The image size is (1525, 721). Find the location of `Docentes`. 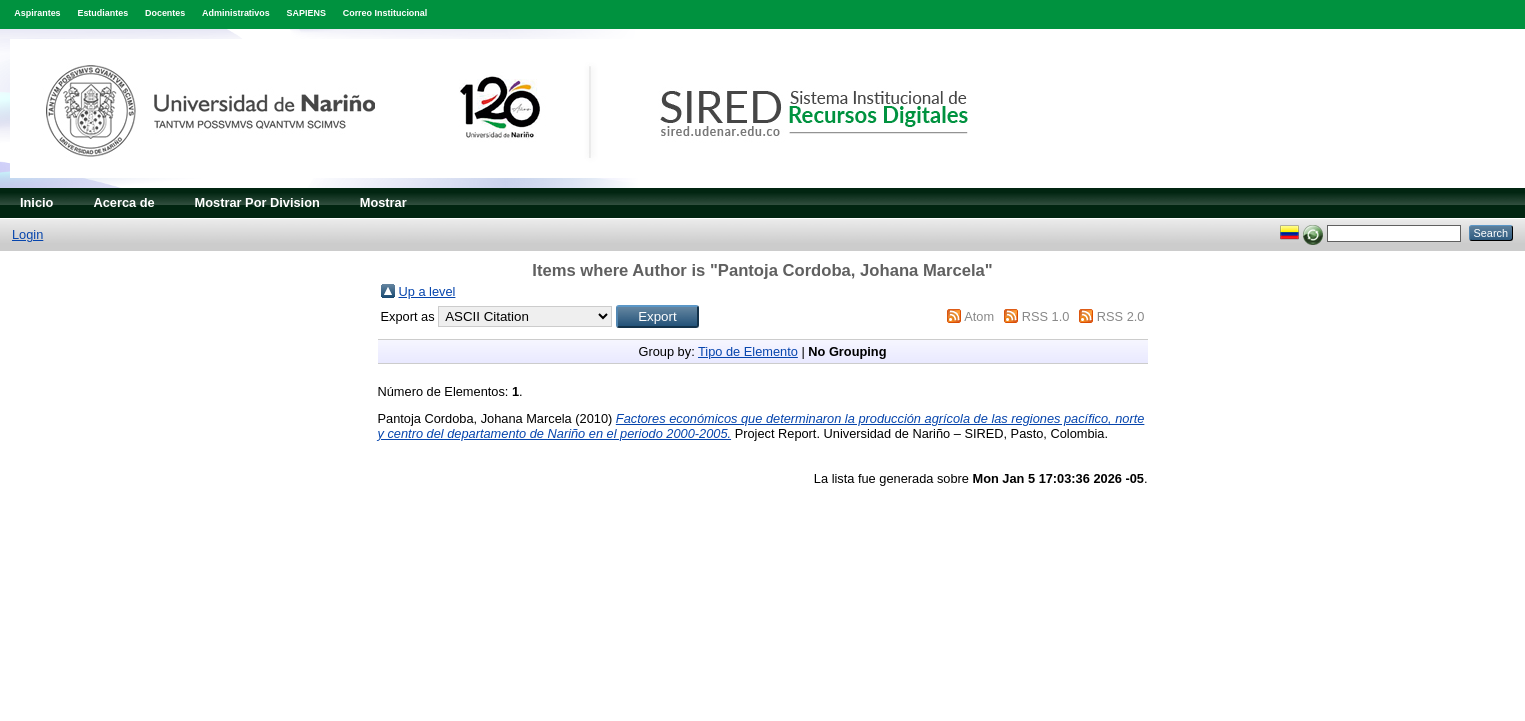

Docentes is located at coordinates (165, 13).